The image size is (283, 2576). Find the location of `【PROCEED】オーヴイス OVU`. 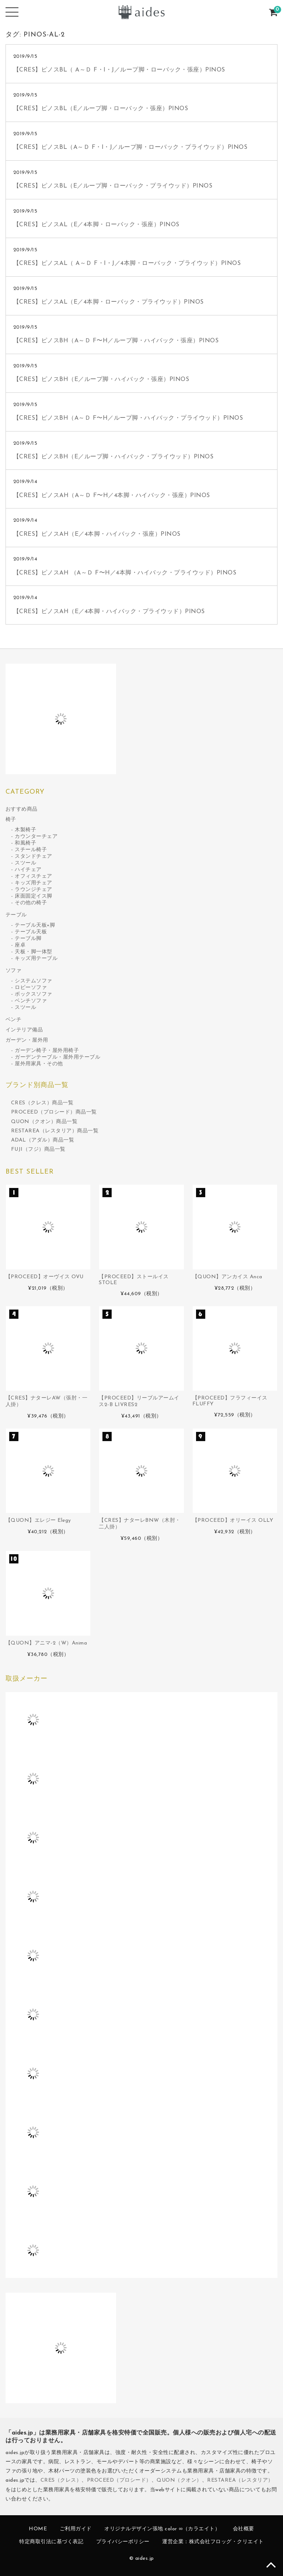

【PROCEED】オーヴイス OVU is located at coordinates (45, 1277).